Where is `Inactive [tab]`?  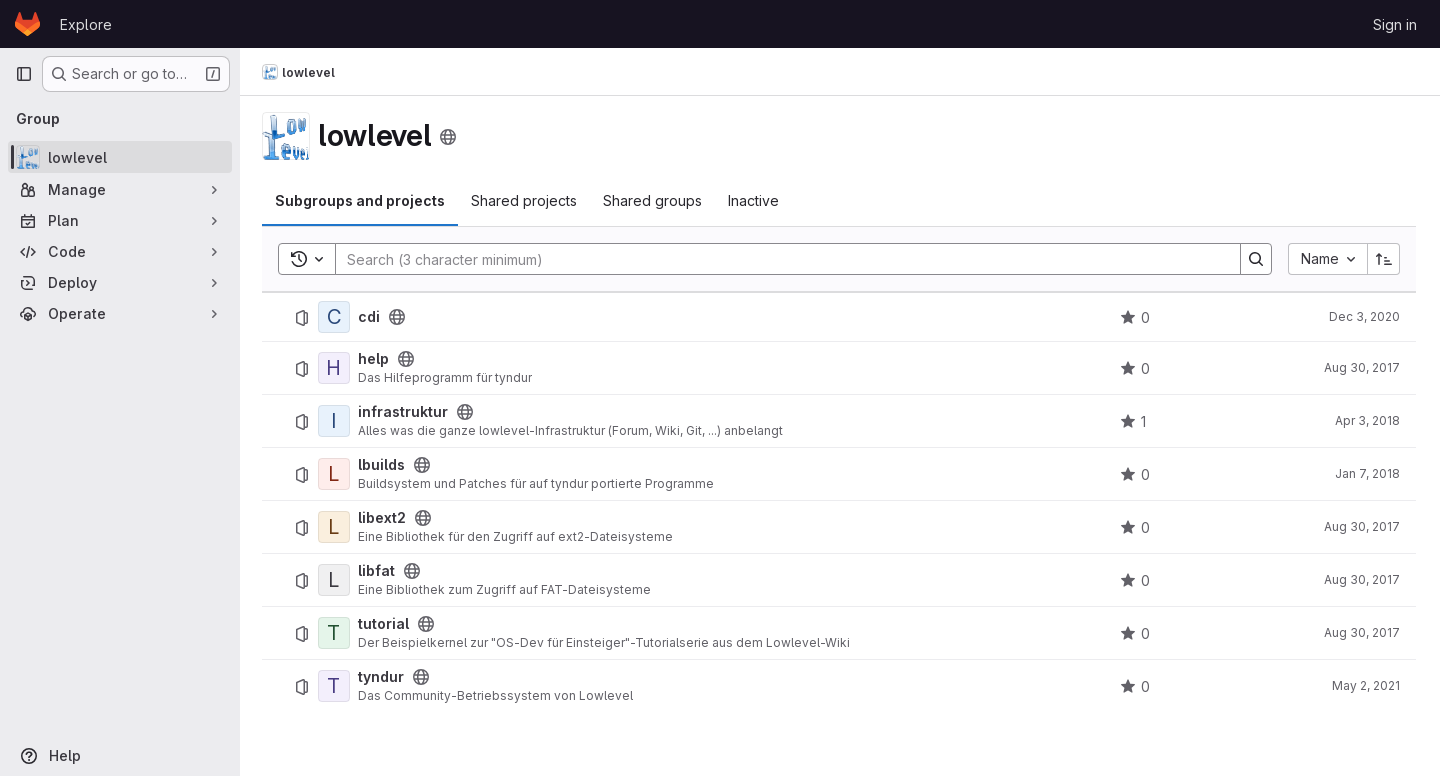 Inactive [tab] is located at coordinates (755, 200).